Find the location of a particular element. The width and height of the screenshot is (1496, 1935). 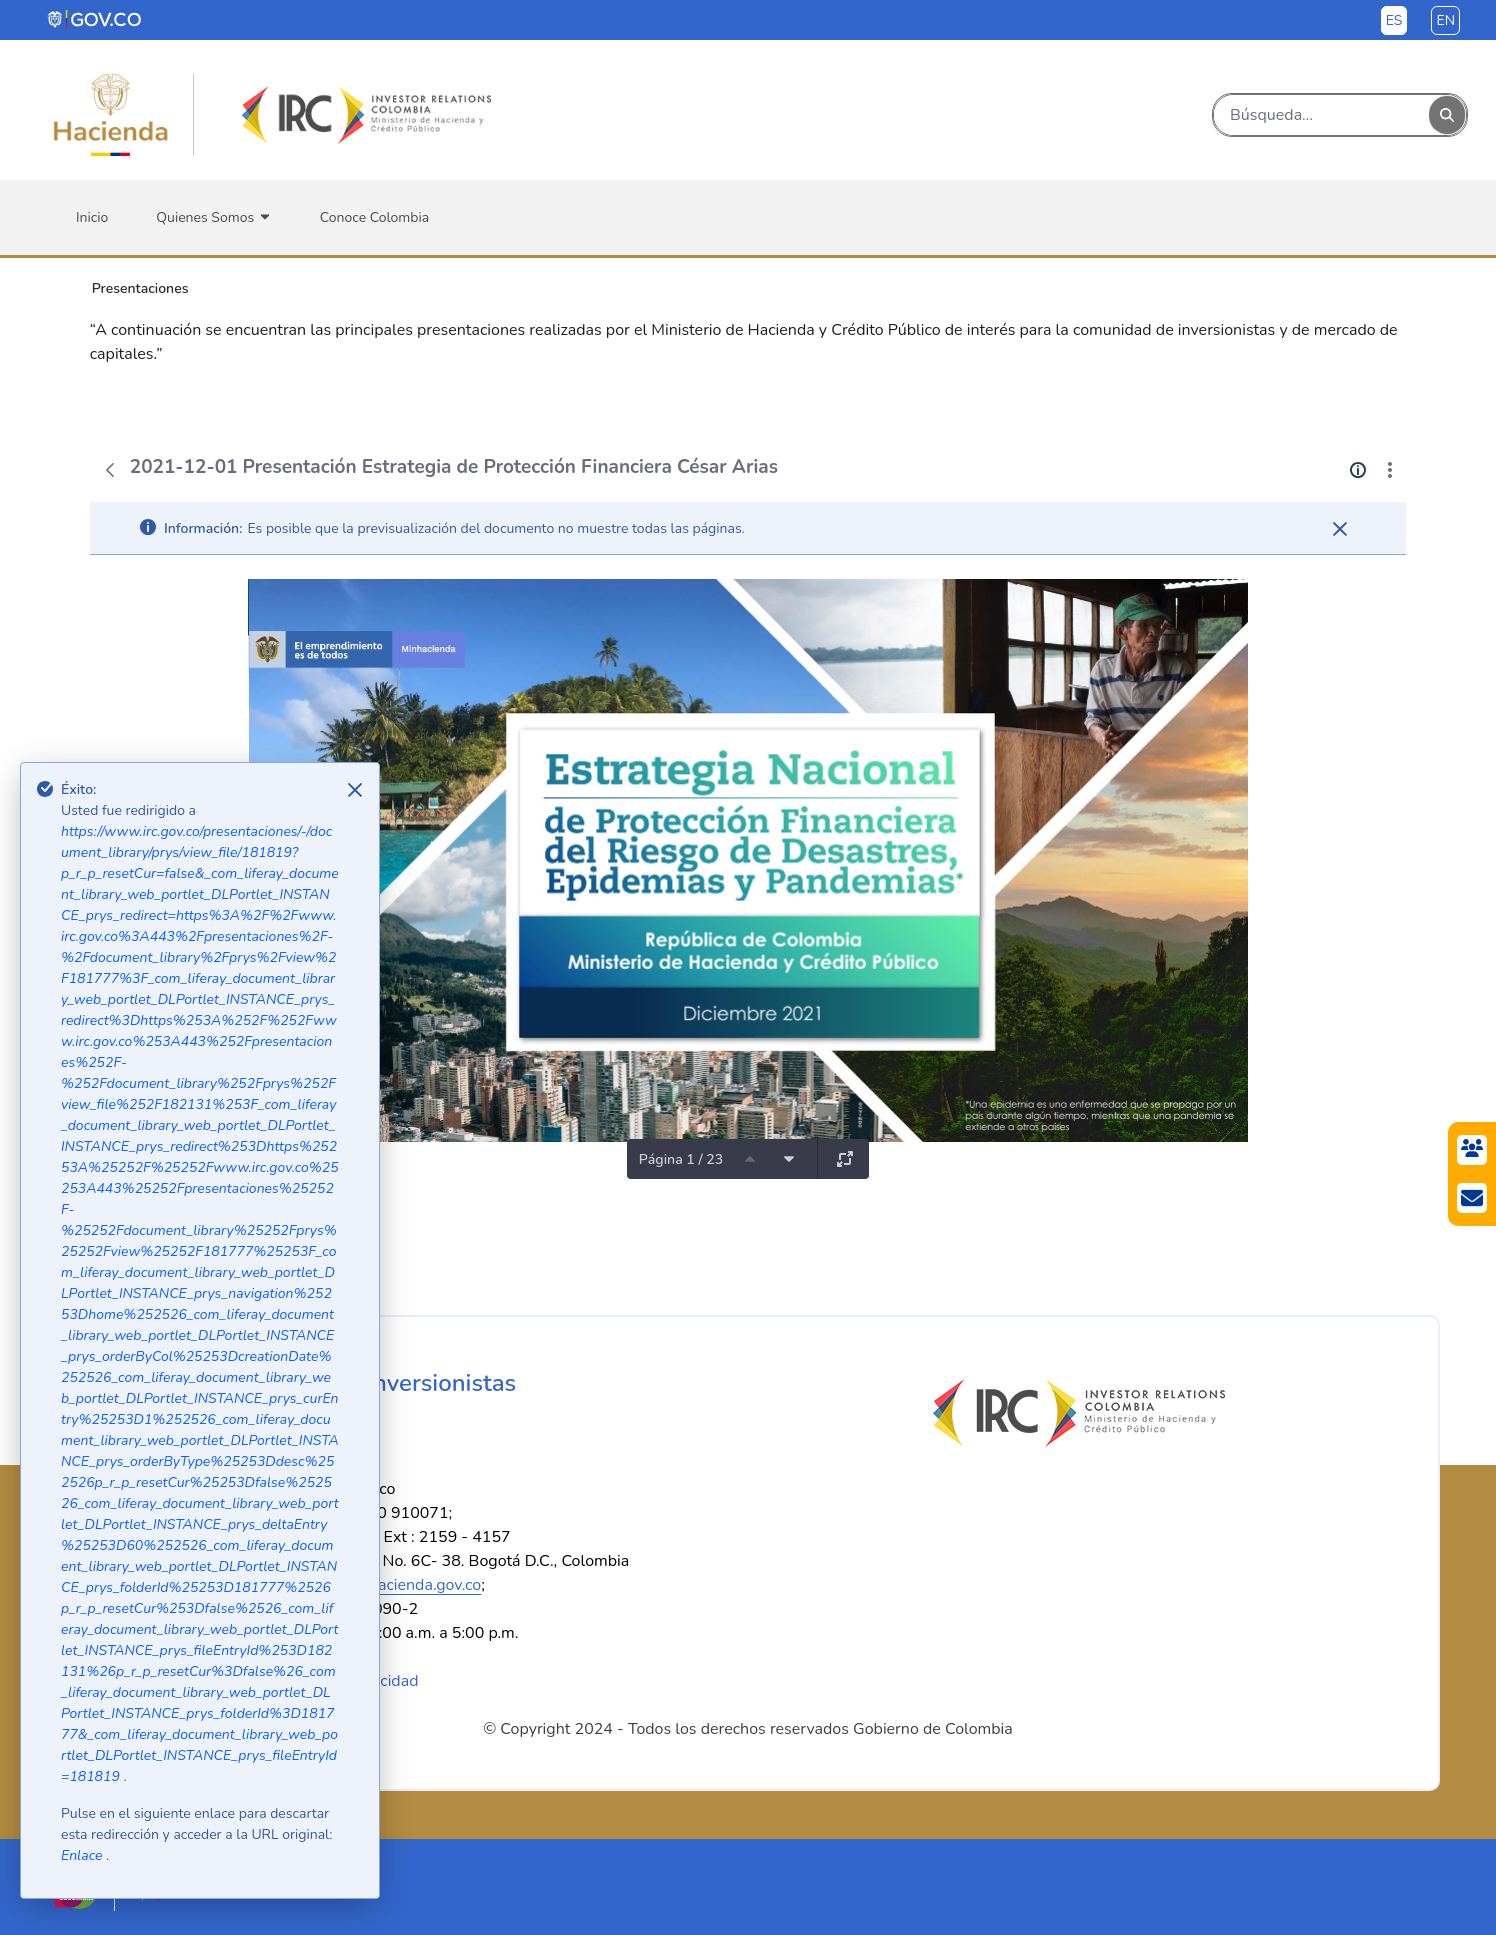

[Atrás] is located at coordinates (110, 470).